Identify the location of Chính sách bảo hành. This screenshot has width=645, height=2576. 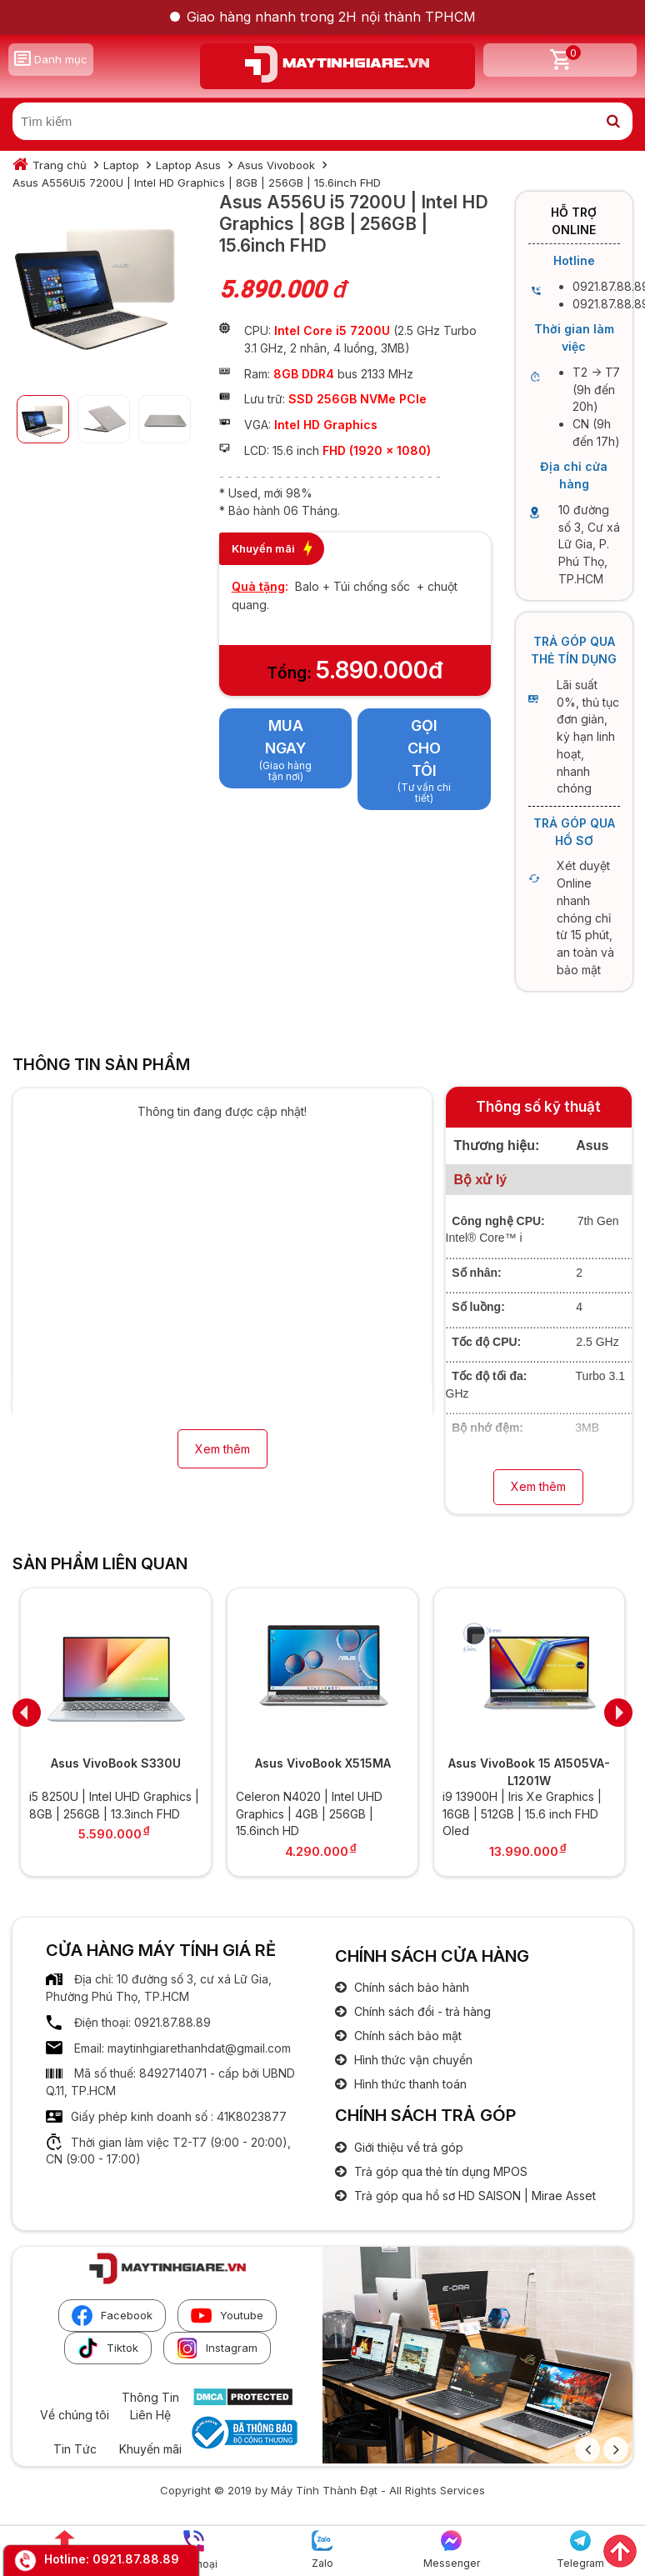
(410, 1987).